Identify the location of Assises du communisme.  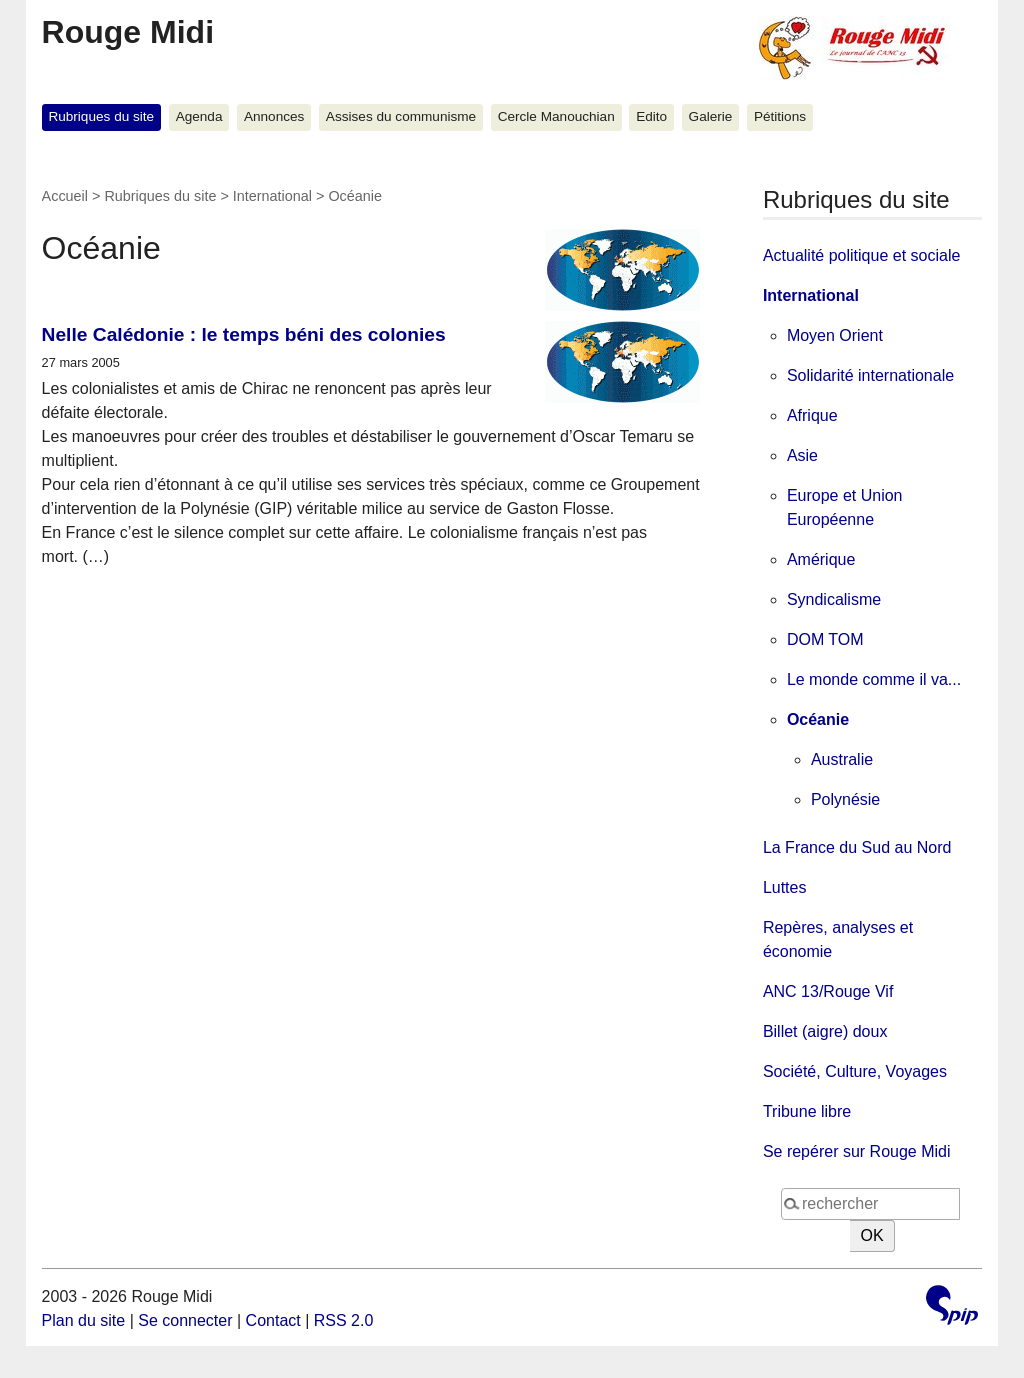
(401, 116).